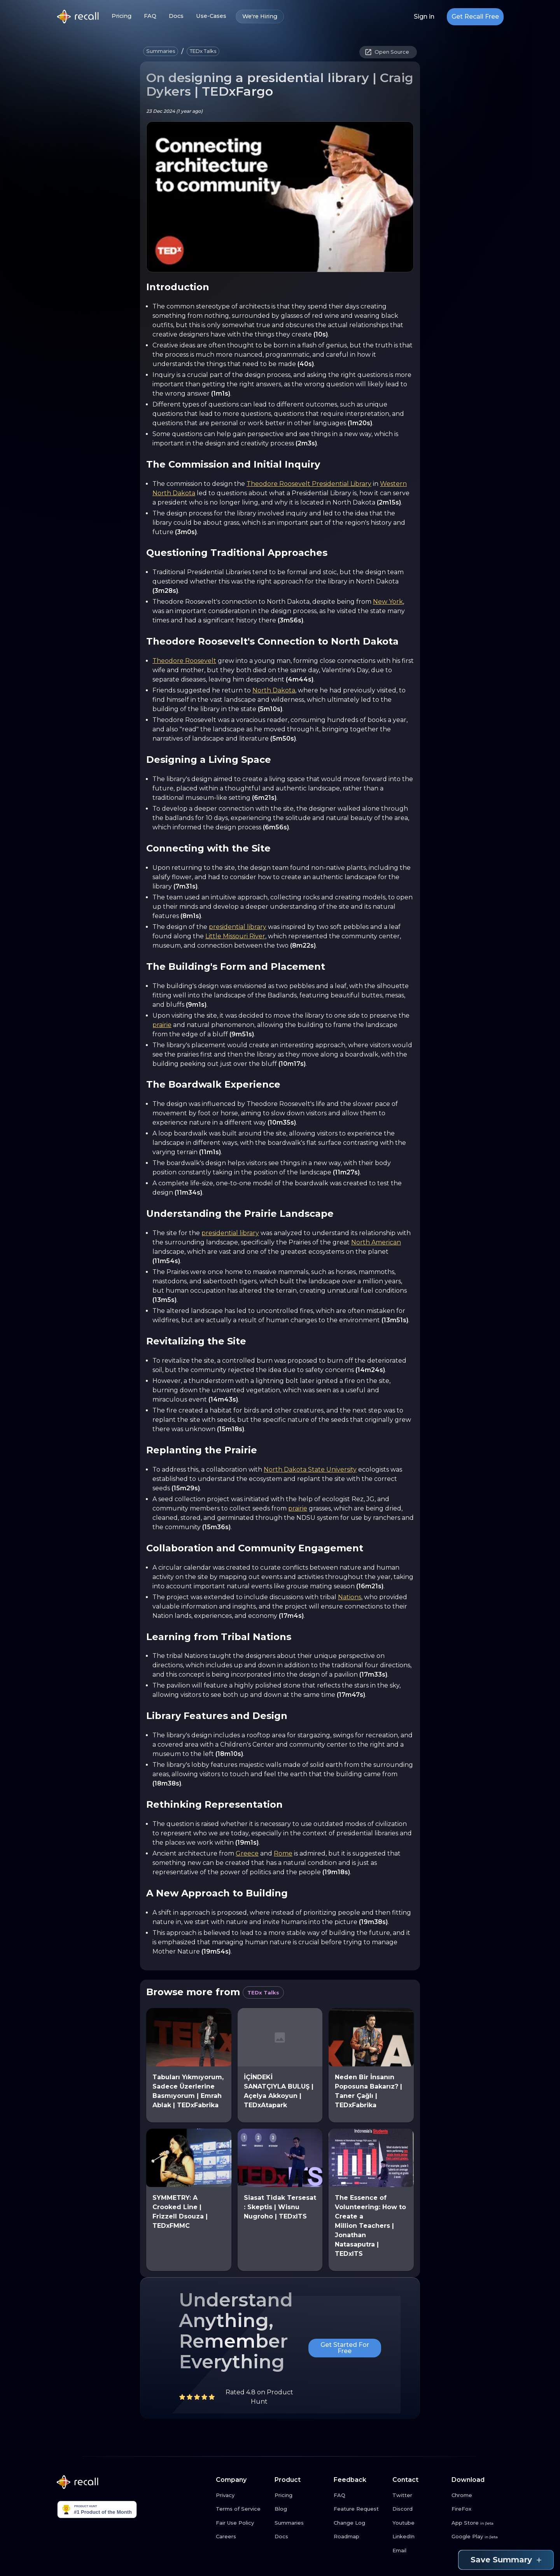 Image resolution: width=560 pixels, height=2576 pixels. What do you see at coordinates (247, 1853) in the screenshot?
I see `Greece` at bounding box center [247, 1853].